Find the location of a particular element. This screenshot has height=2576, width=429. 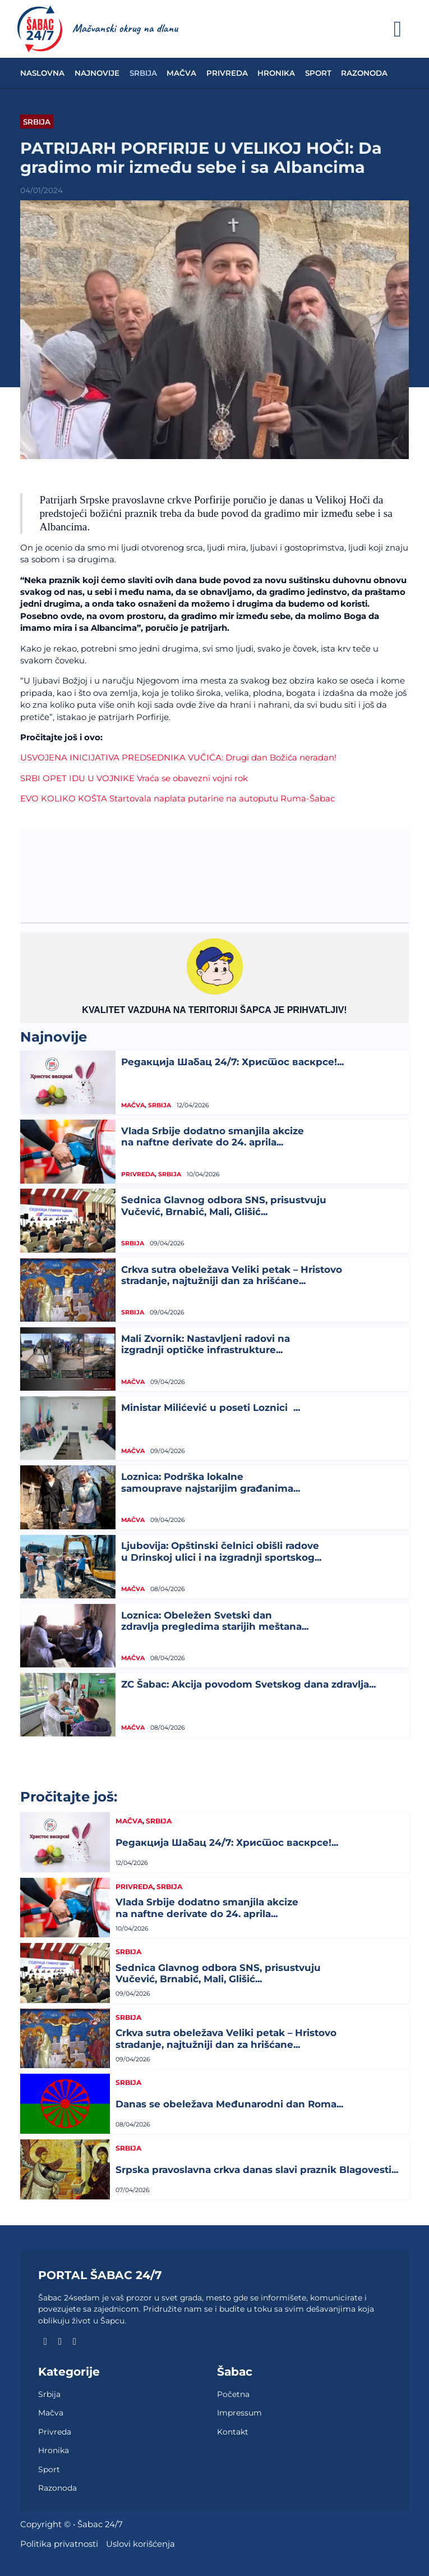

Impressum is located at coordinates (239, 2412).